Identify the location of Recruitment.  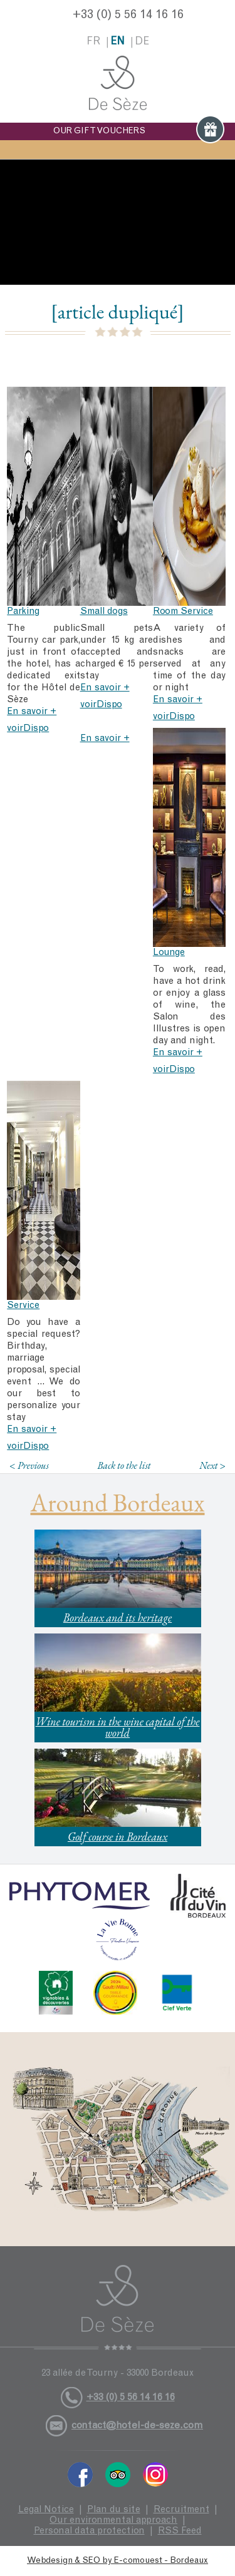
(181, 2510).